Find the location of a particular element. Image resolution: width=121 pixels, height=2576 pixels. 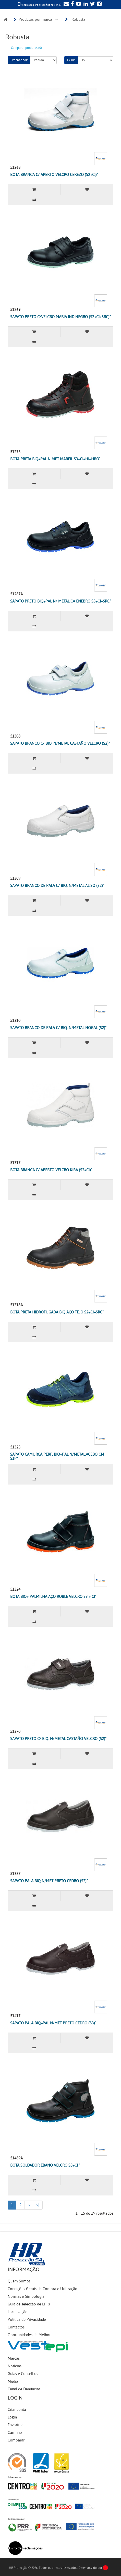

[Instagram] is located at coordinates (99, 4).